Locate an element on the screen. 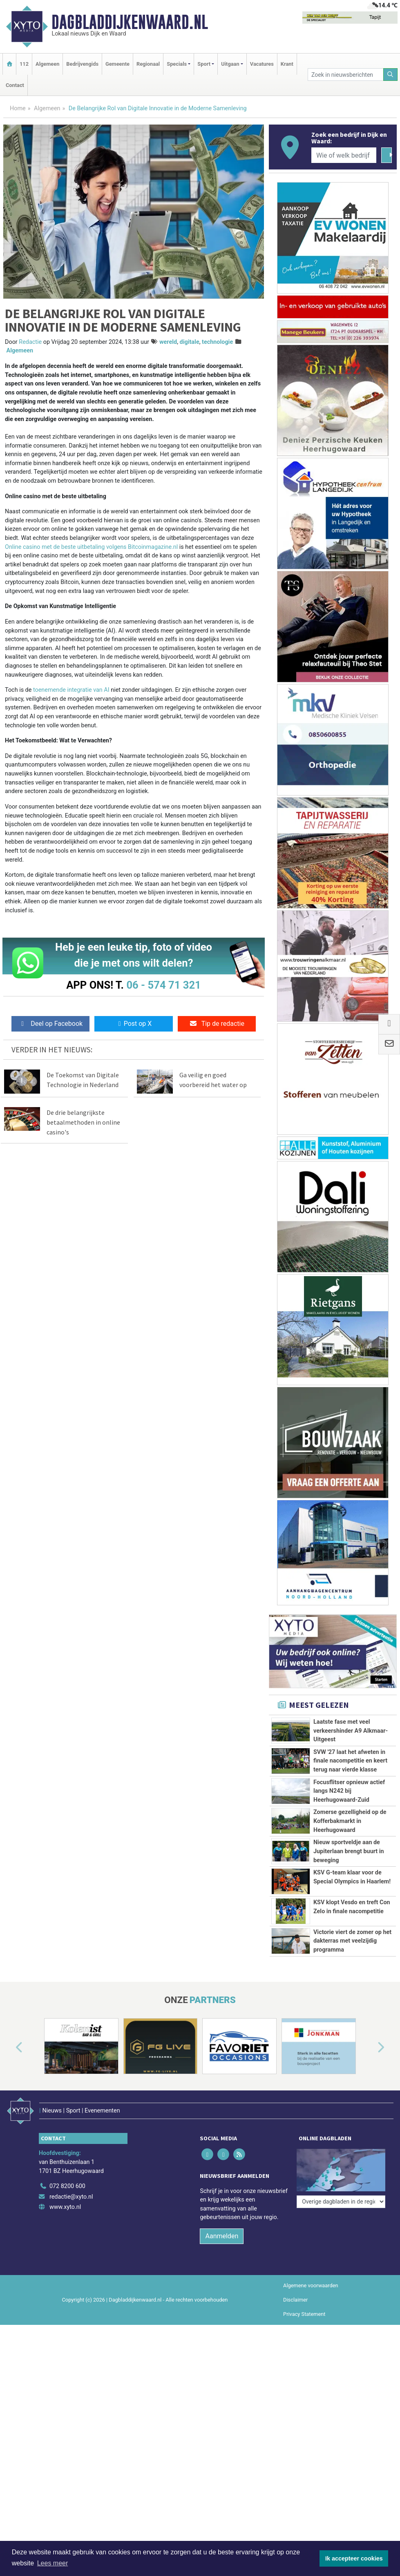 This screenshot has height=2576, width=400. Specials [button] is located at coordinates (177, 64).